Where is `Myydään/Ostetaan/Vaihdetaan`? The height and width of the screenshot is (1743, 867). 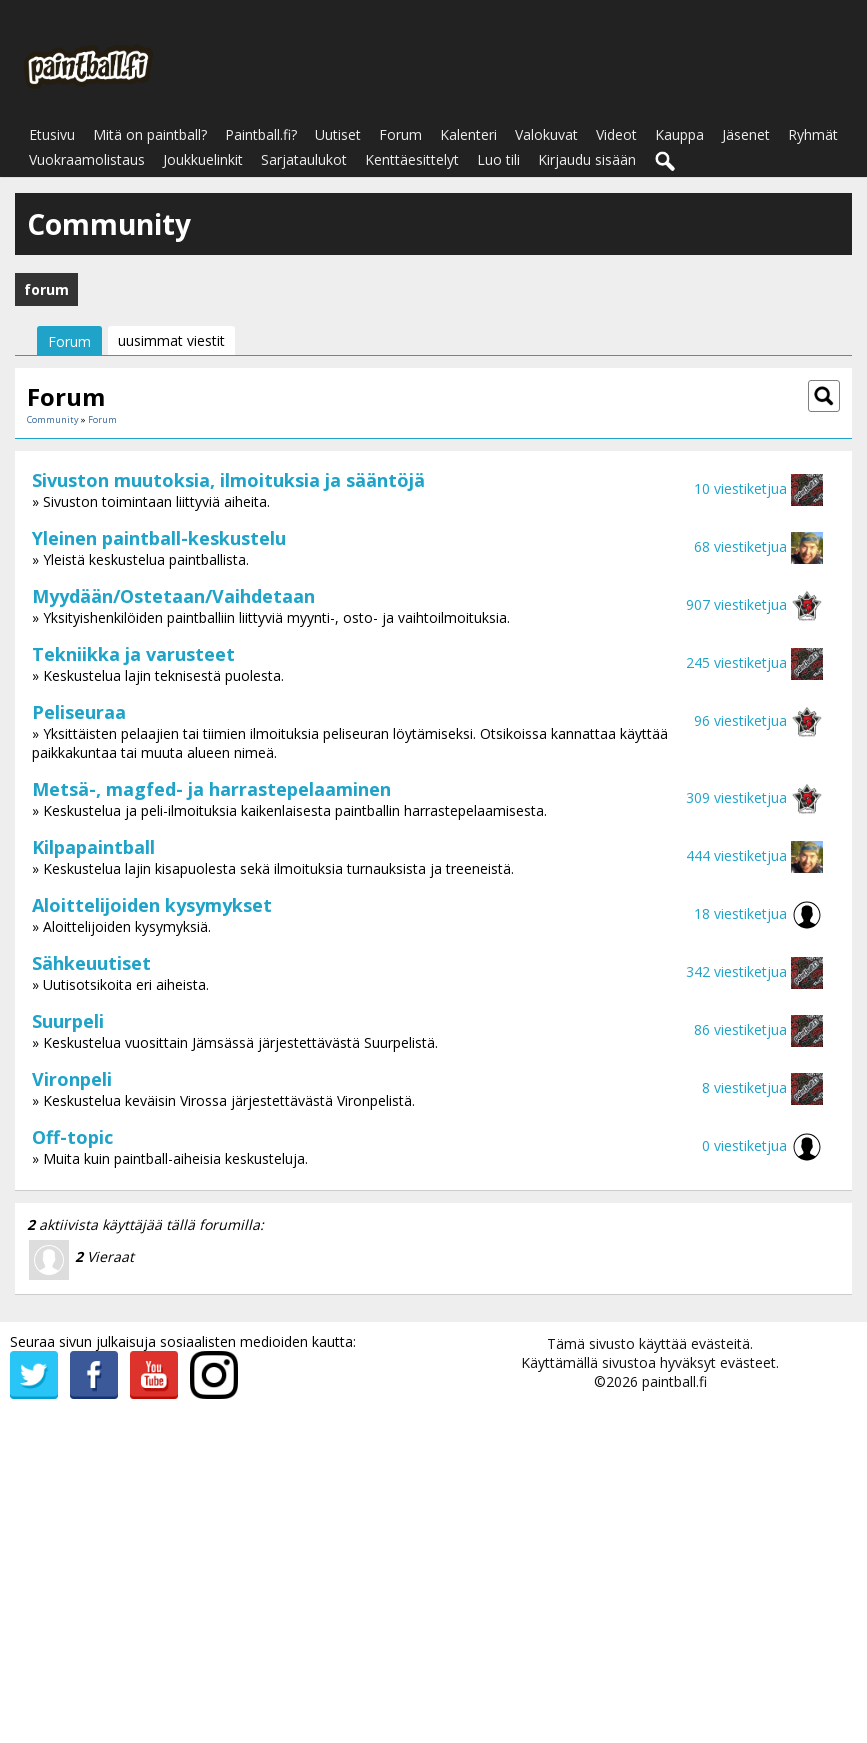 Myydään/Ostetaan/Vaihdetaan is located at coordinates (173, 596).